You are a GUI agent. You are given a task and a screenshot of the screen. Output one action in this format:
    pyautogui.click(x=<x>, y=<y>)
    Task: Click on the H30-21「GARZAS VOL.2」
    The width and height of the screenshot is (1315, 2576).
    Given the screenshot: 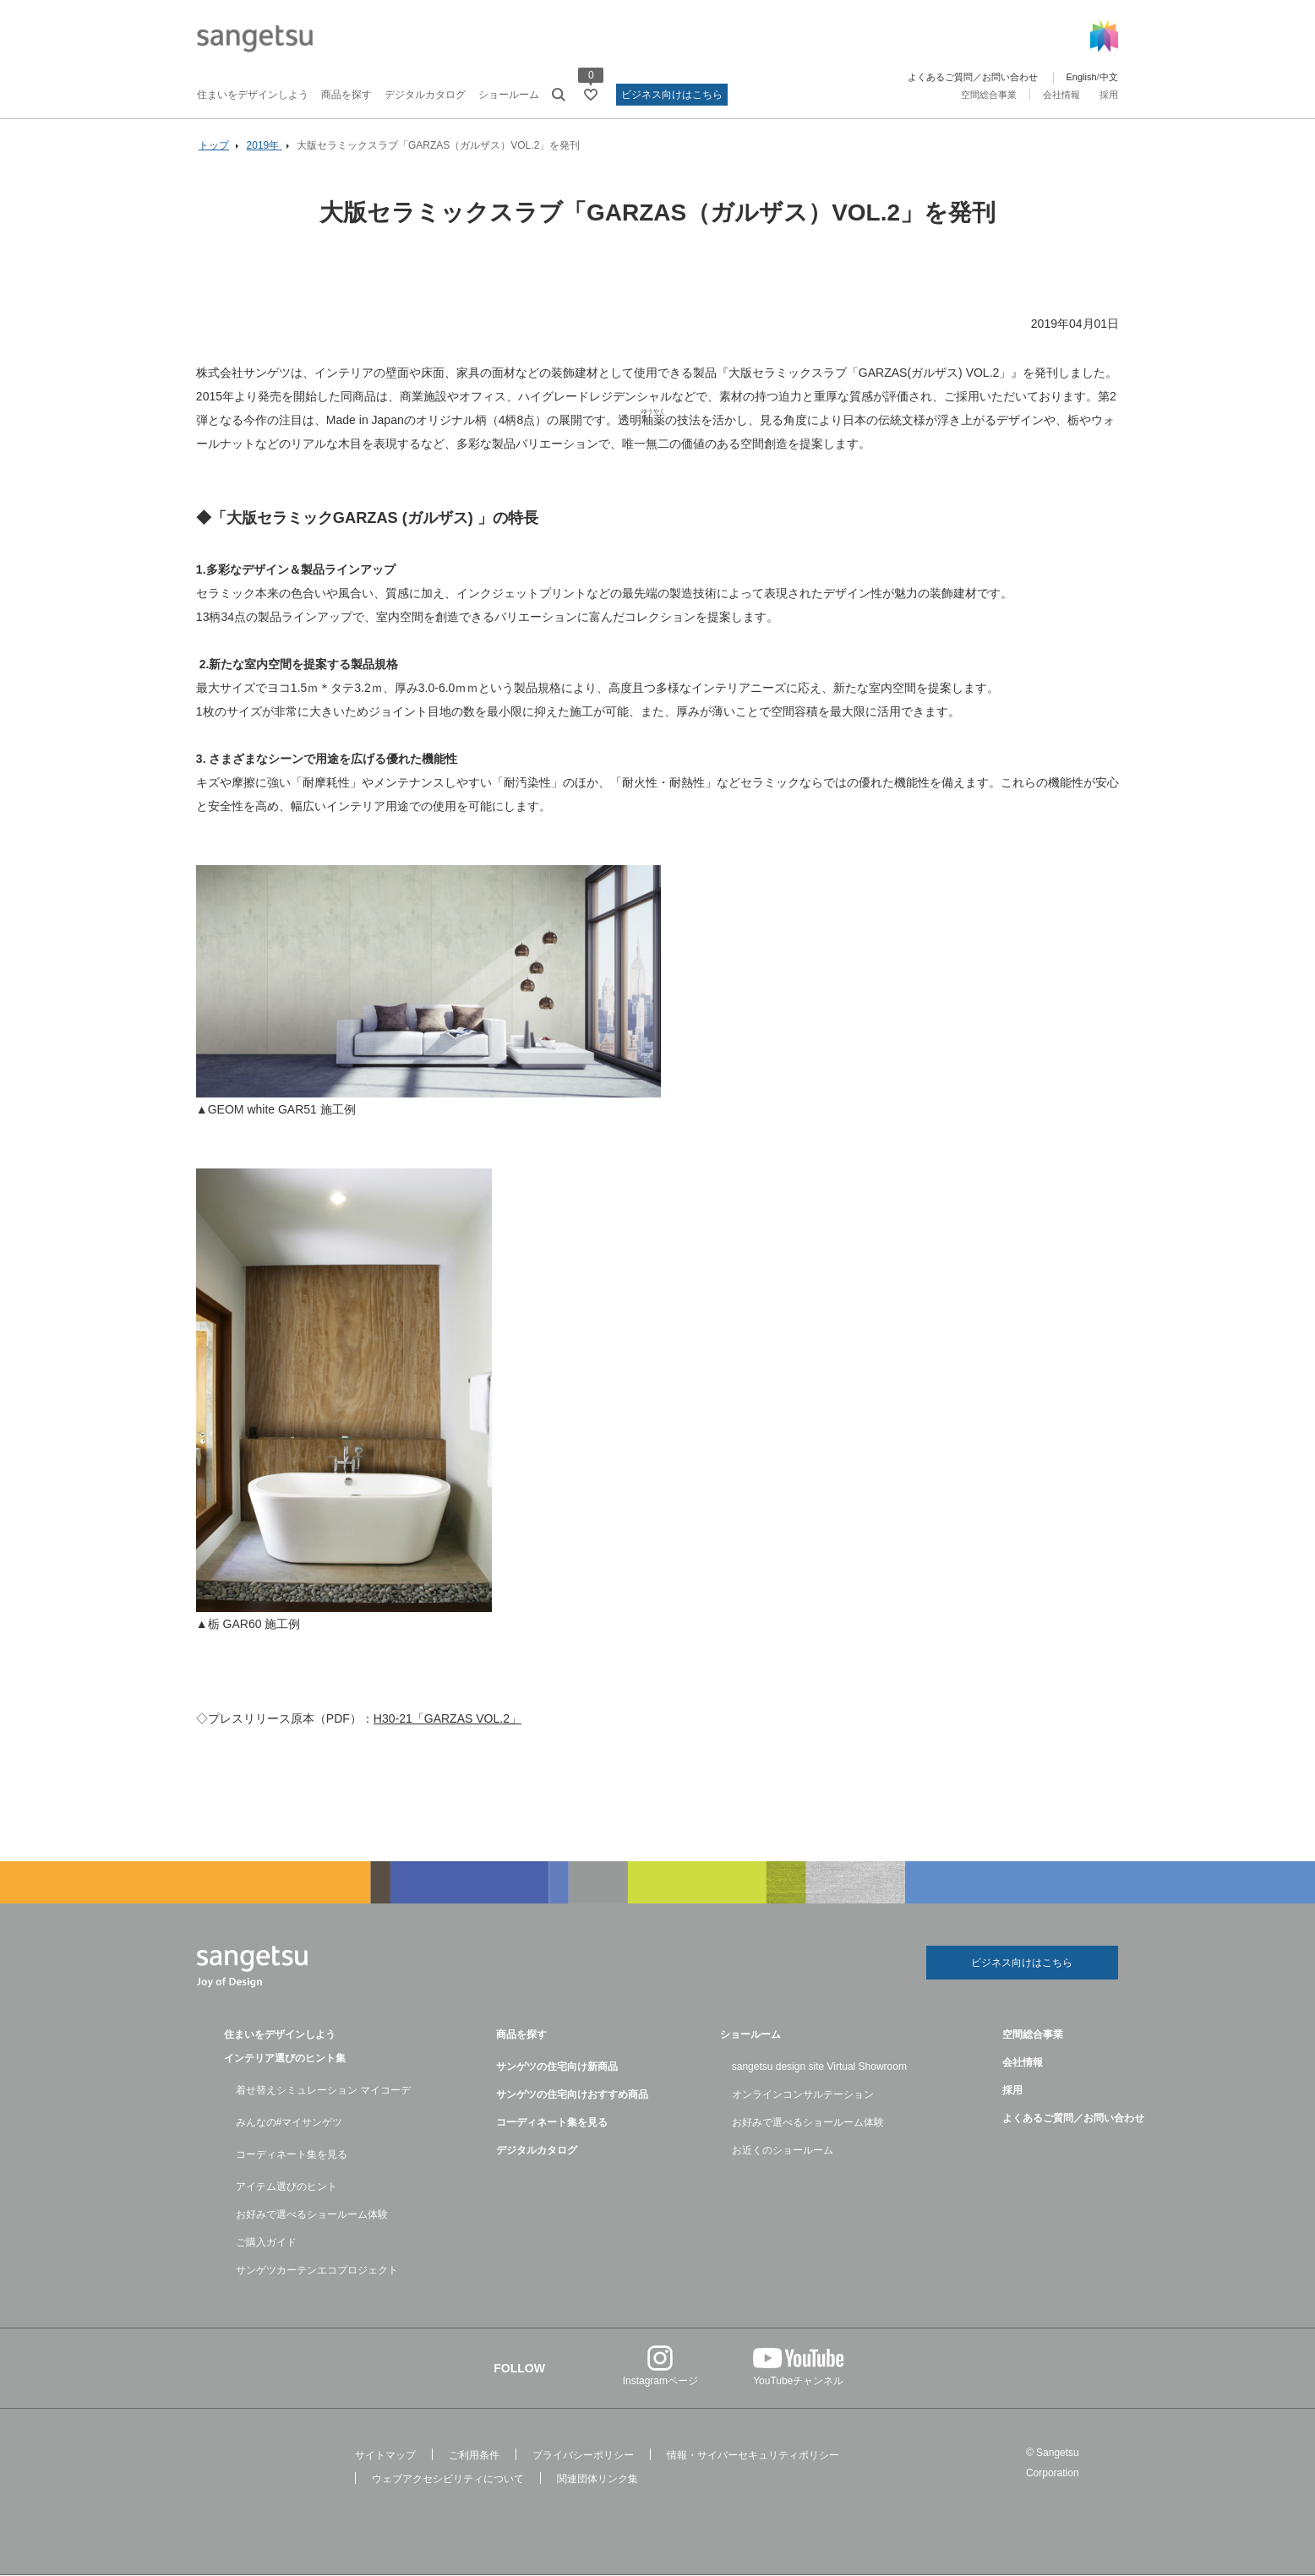 What is the action you would take?
    pyautogui.click(x=448, y=1718)
    